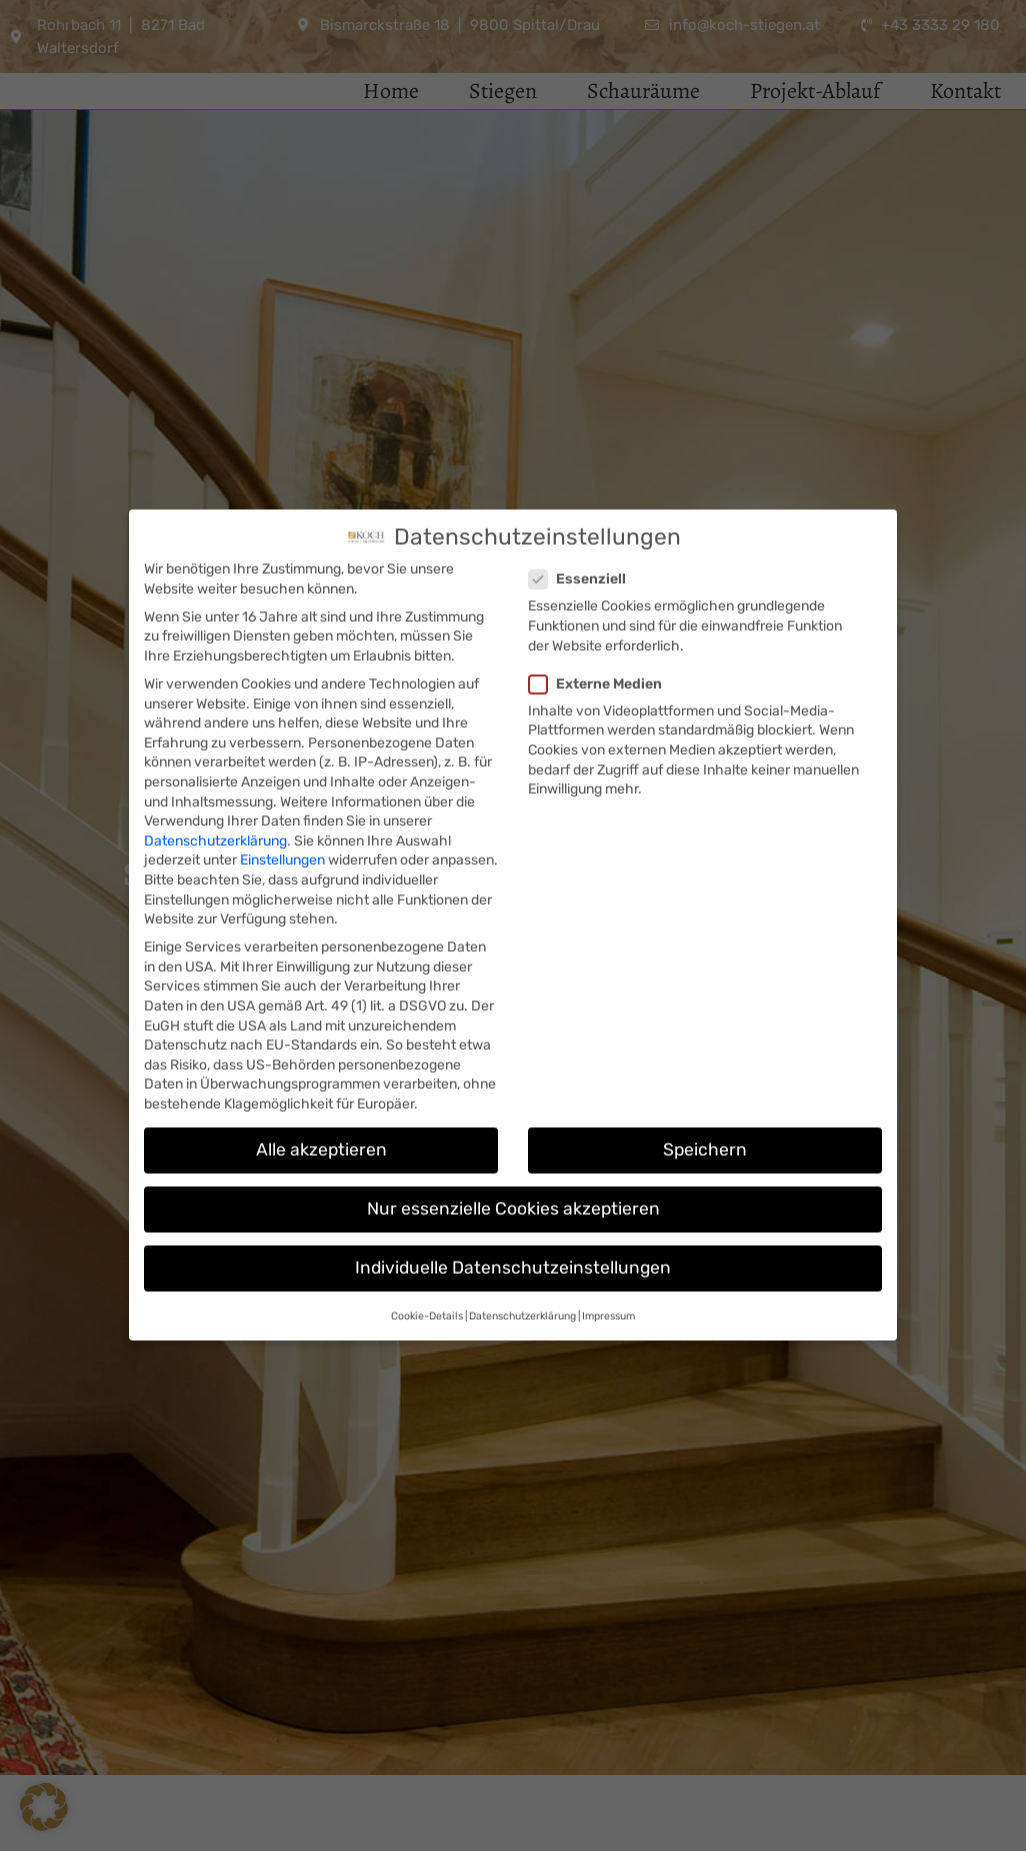 This screenshot has width=1026, height=1851. I want to click on Individuelle Datenschutzeinstellungen [button], so click(513, 1225).